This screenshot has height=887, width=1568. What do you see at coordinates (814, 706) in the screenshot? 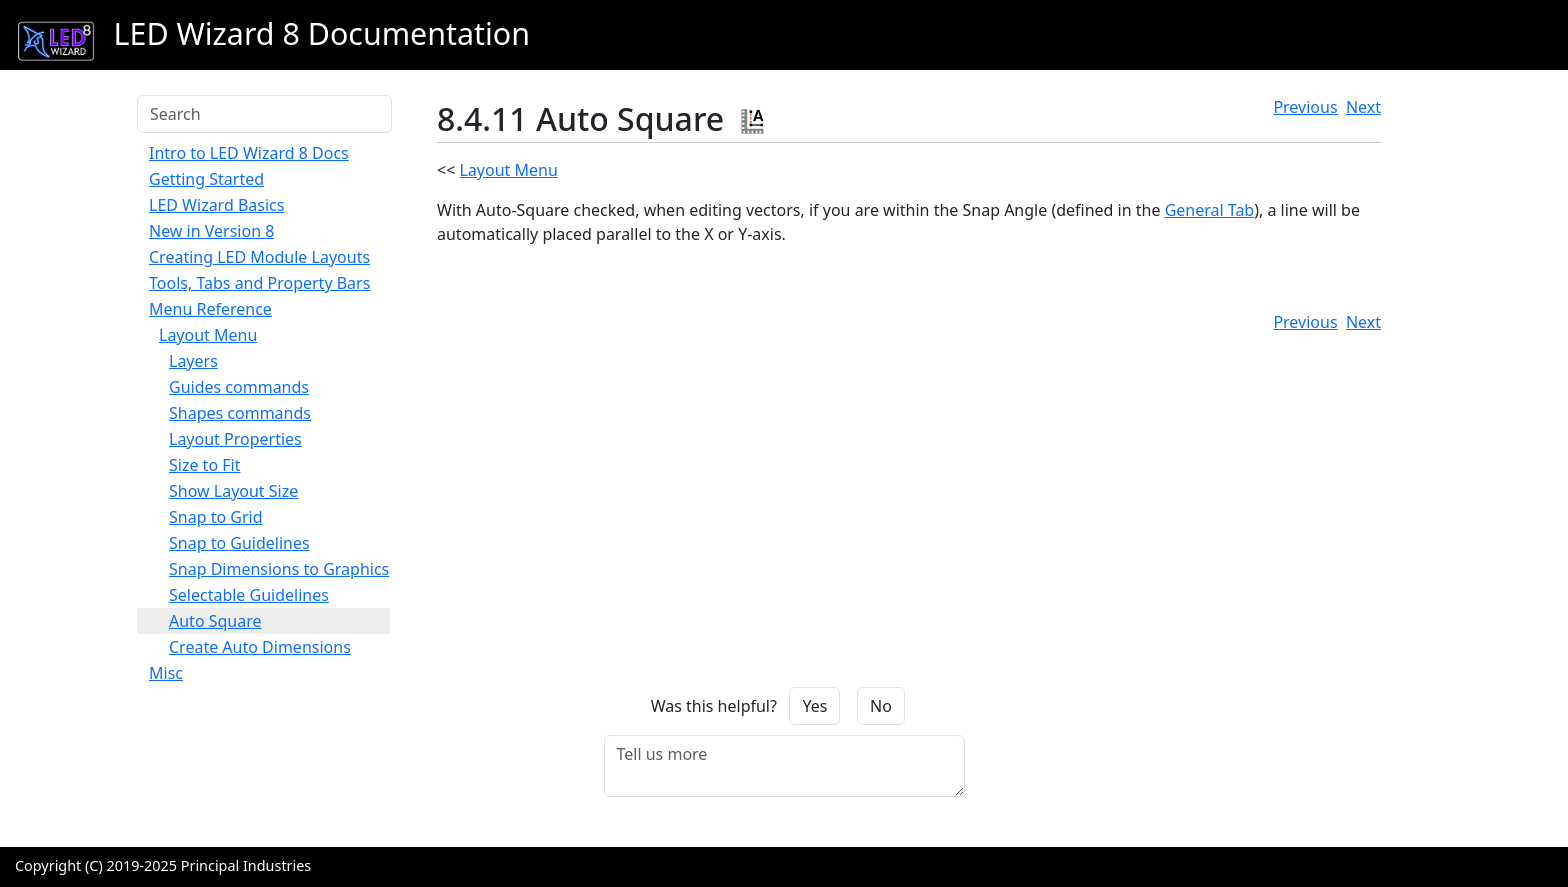
I see `Yes` at bounding box center [814, 706].